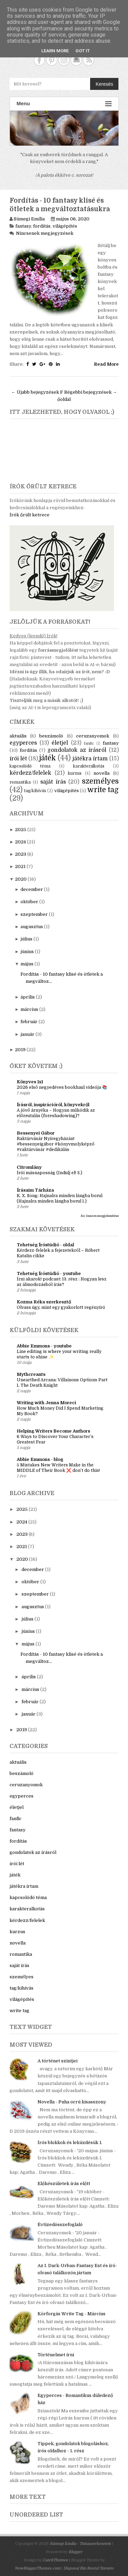  I want to click on Facebook, so click(39, 60).